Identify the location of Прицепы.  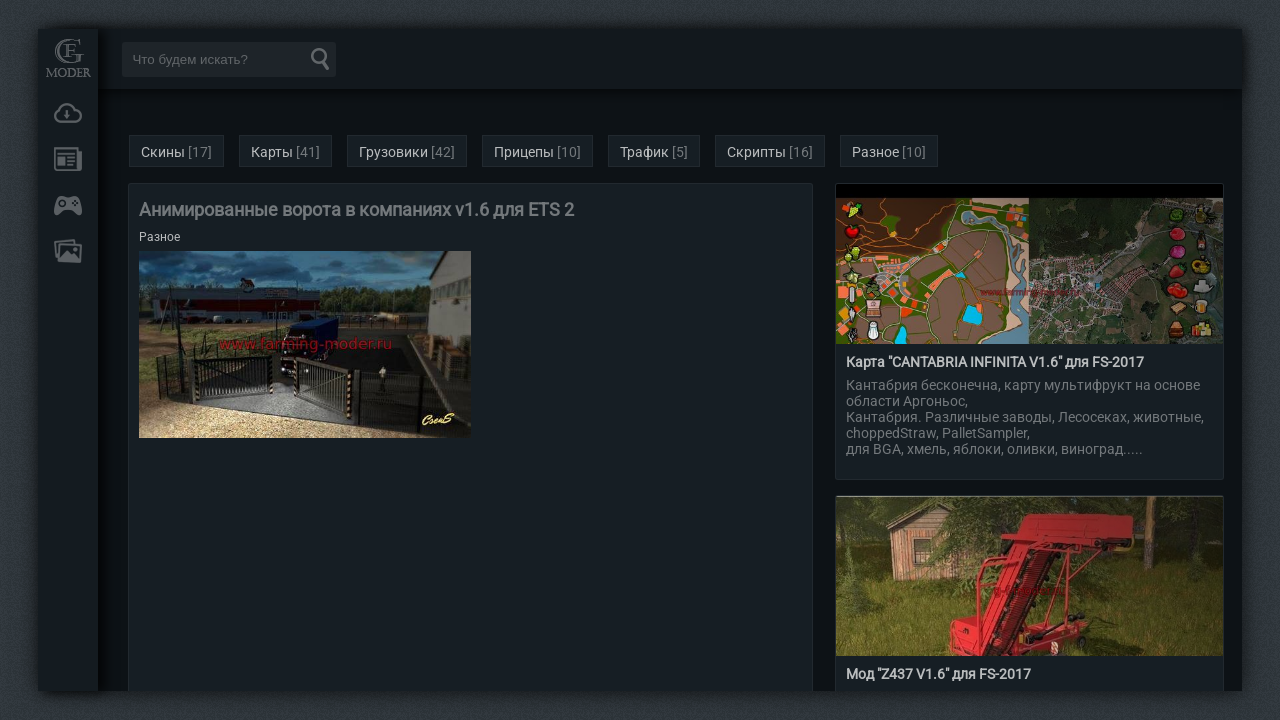
(524, 152).